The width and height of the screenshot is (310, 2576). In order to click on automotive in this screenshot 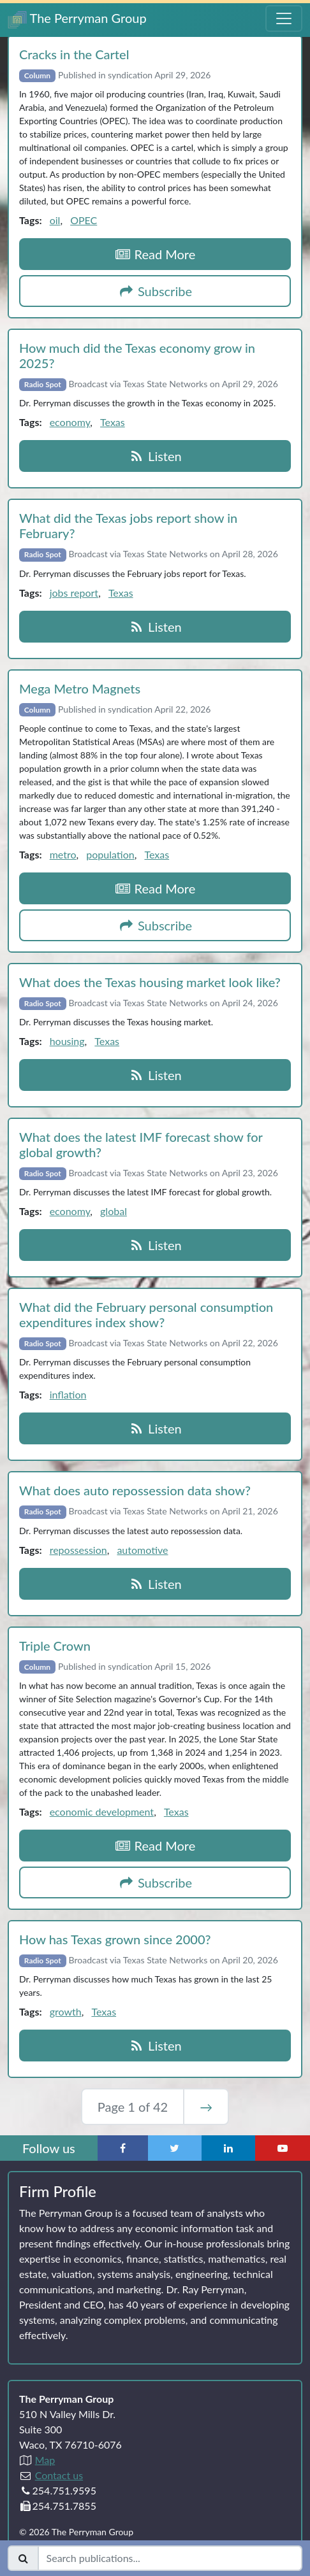, I will do `click(142, 1550)`.